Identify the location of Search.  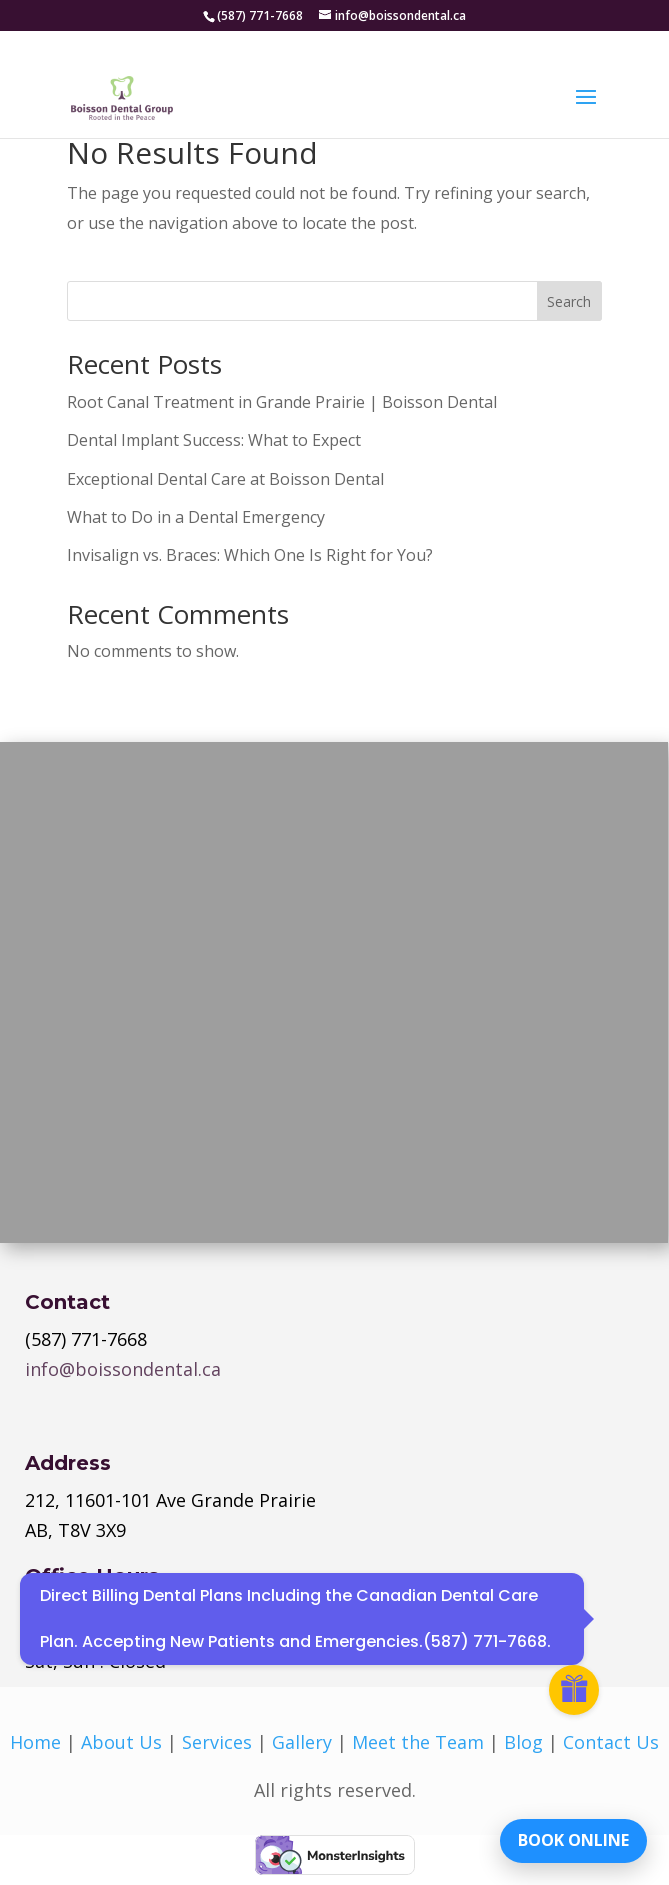
(569, 301).